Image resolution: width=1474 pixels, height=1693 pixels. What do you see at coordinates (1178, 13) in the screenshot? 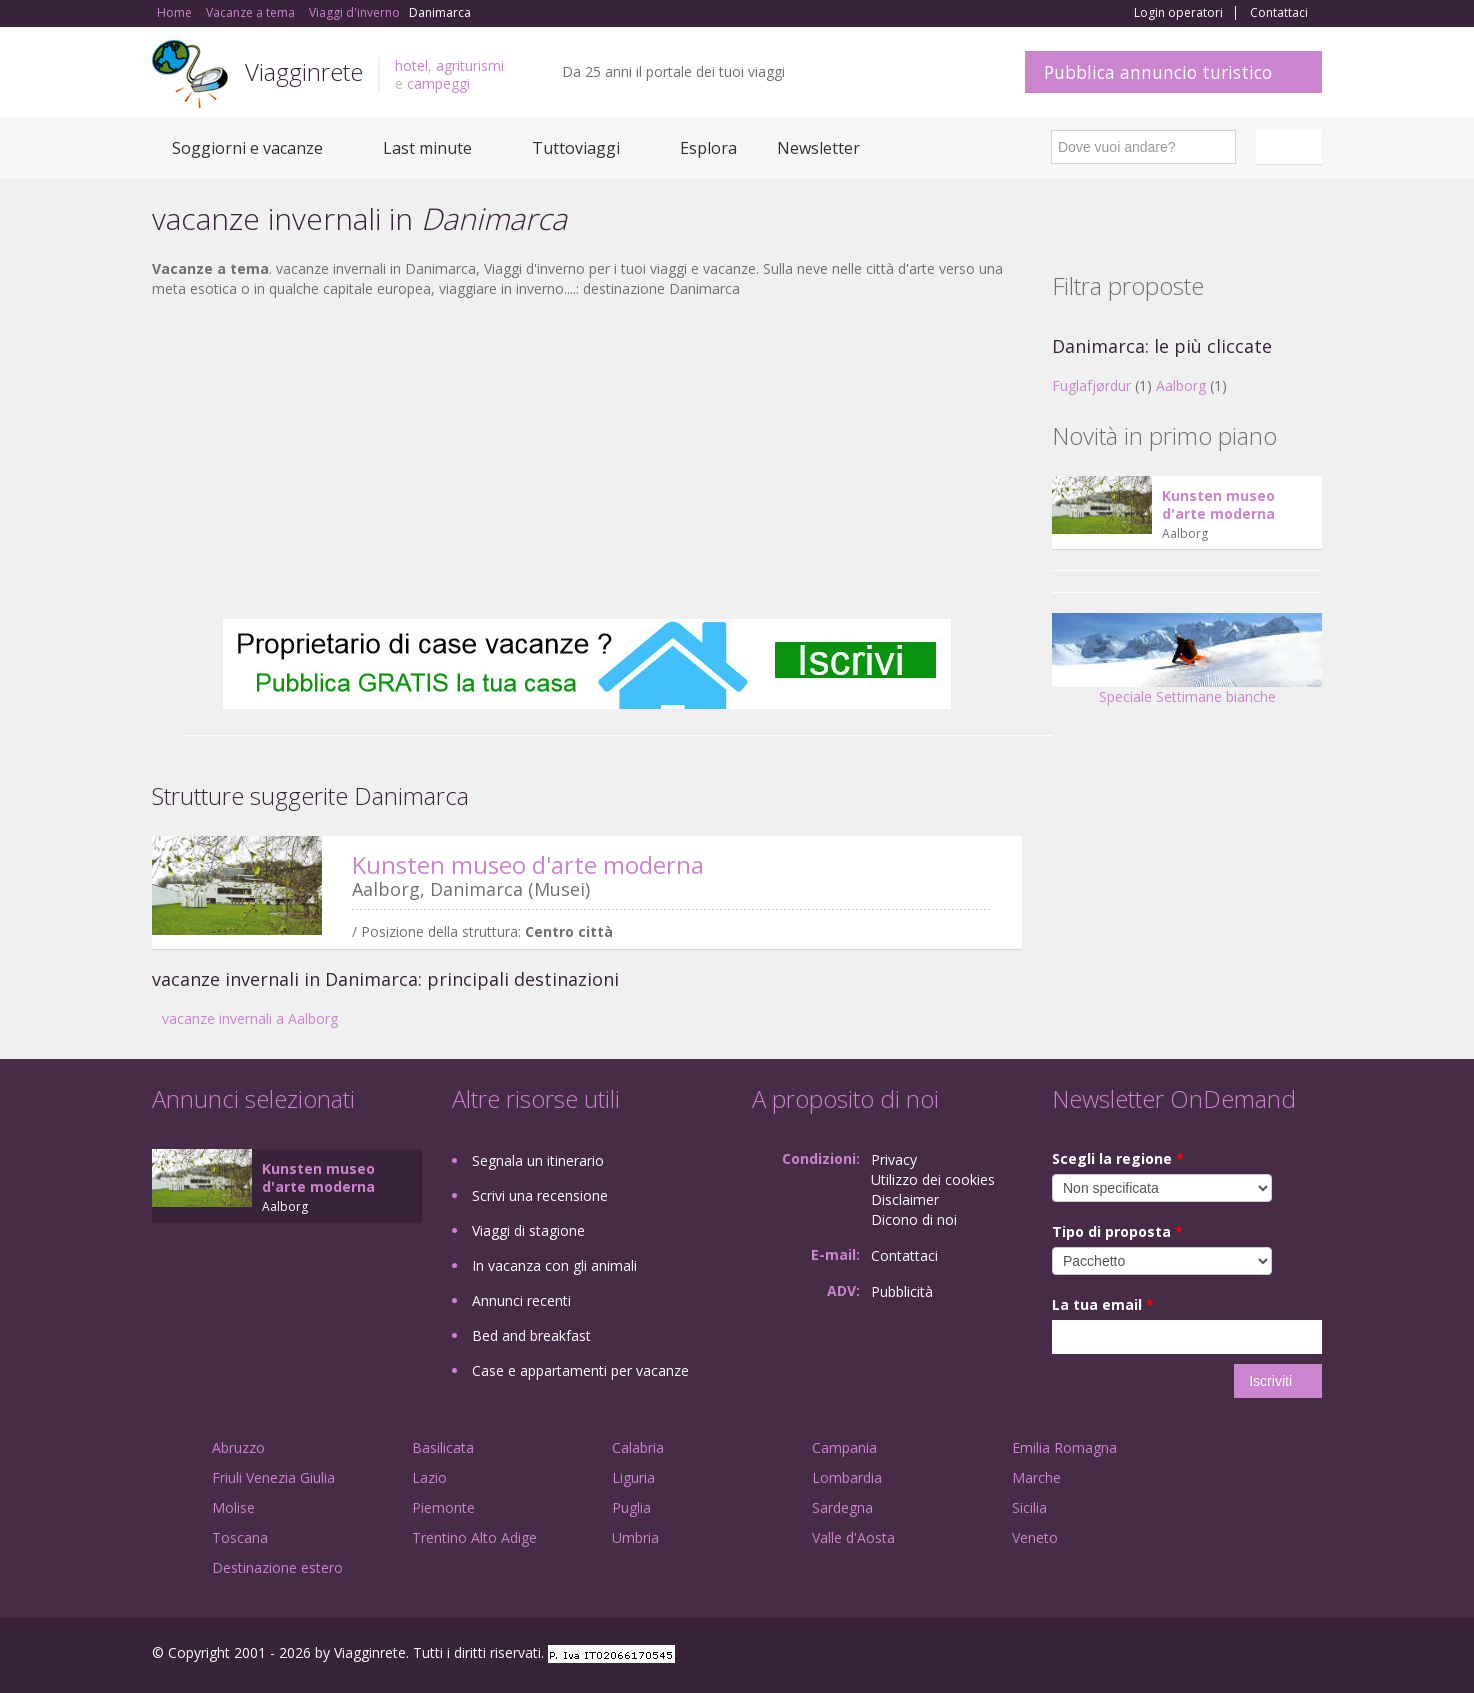
I see `Login operatori` at bounding box center [1178, 13].